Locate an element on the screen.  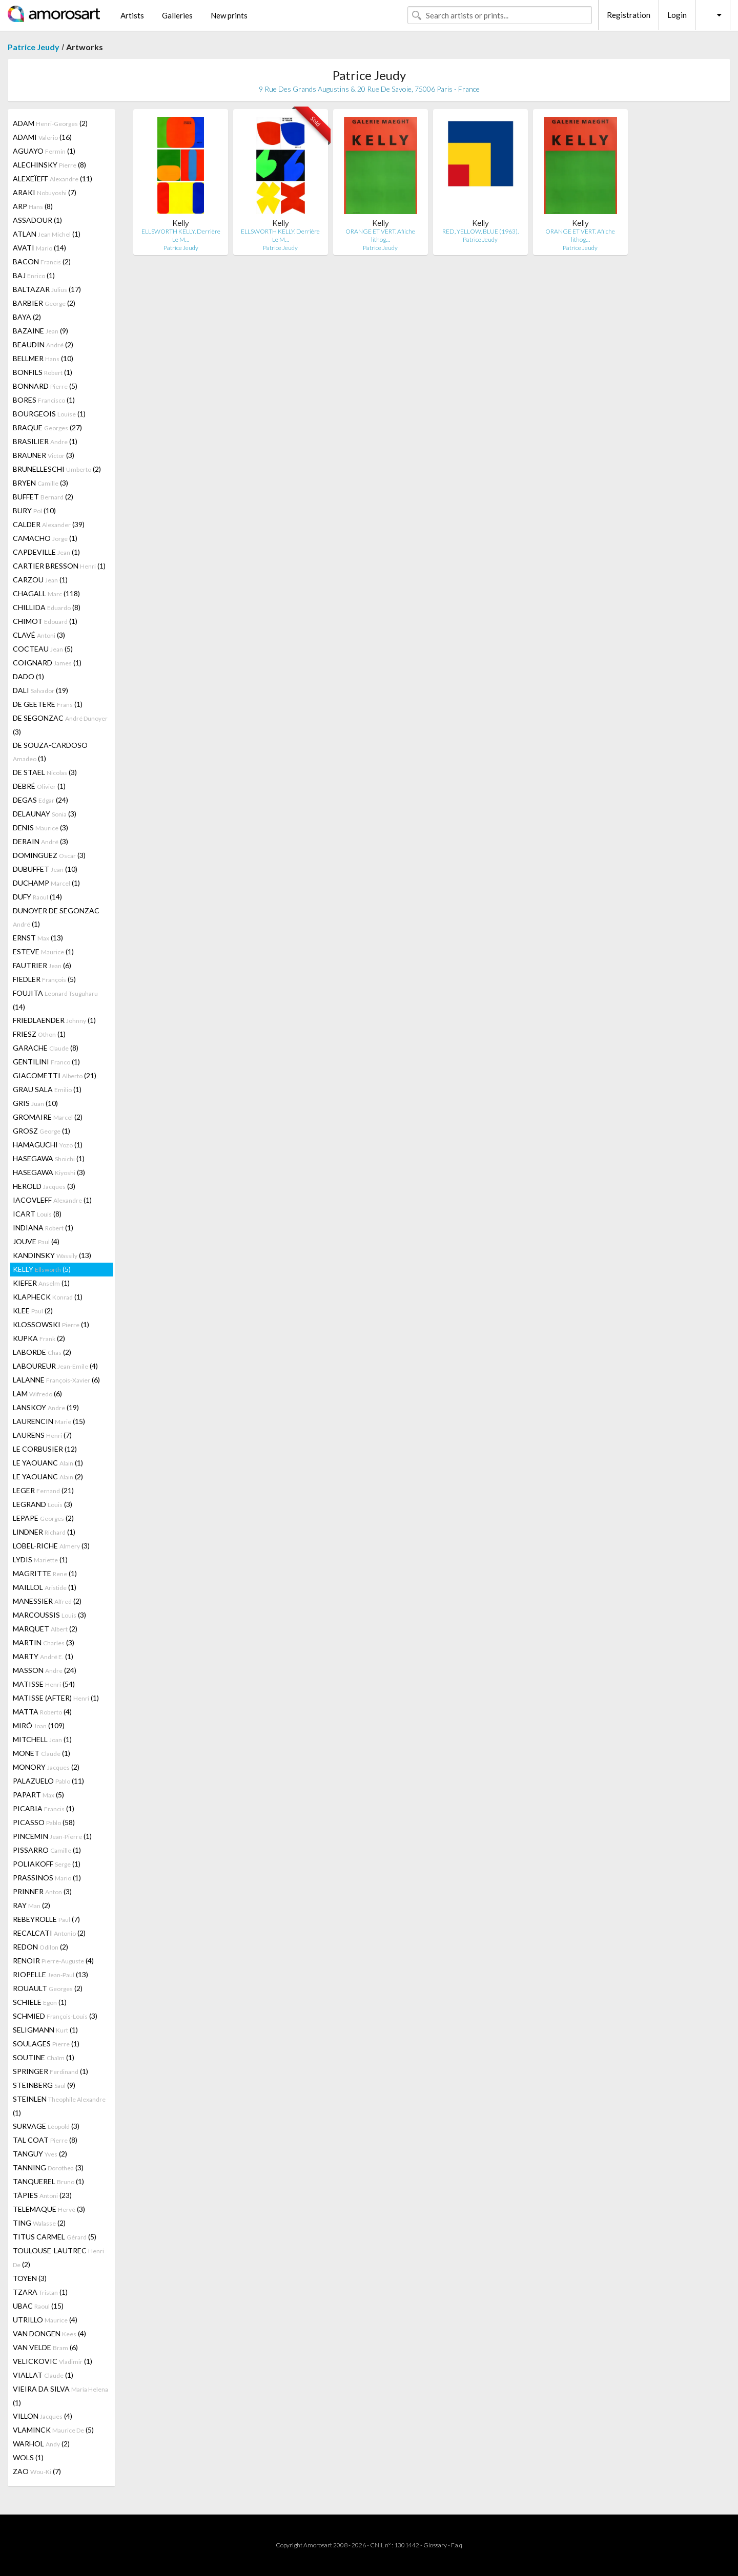
COIGNARD (1) is located at coordinates (47, 662).